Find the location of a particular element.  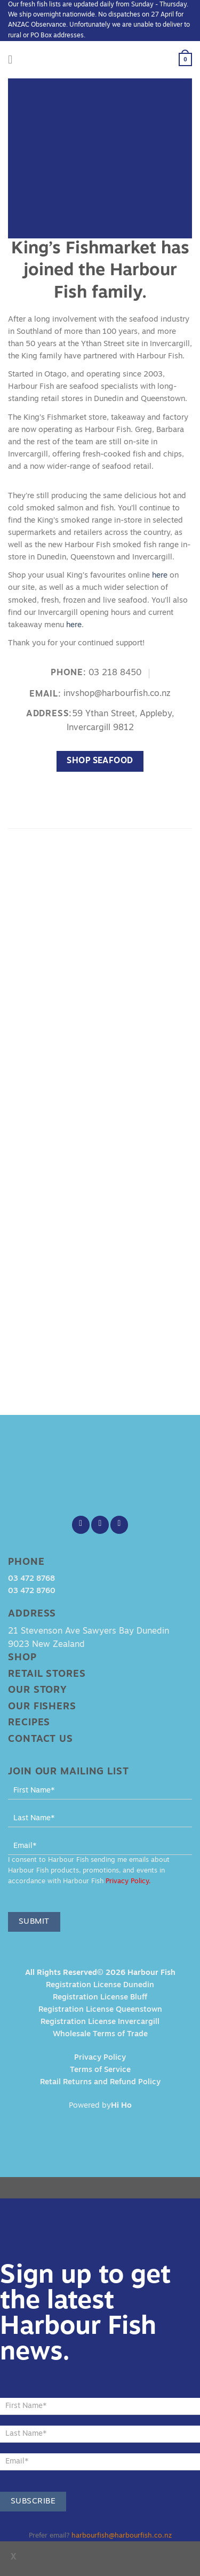

Retail Returns and Refund Policy is located at coordinates (100, 2082).